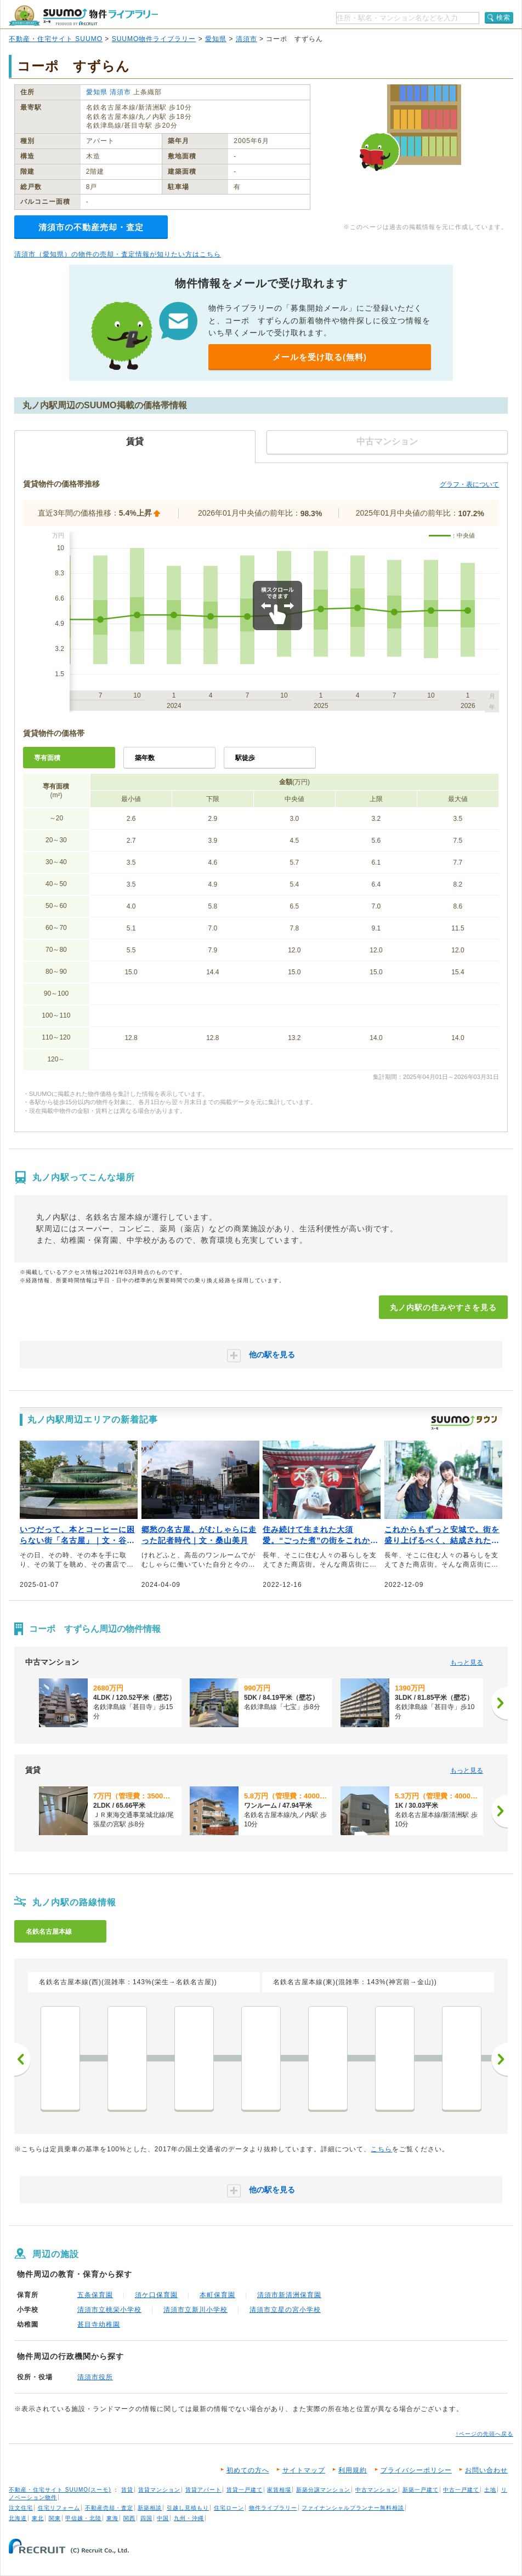 The image size is (522, 2576). What do you see at coordinates (47, 758) in the screenshot?
I see `専有面積` at bounding box center [47, 758].